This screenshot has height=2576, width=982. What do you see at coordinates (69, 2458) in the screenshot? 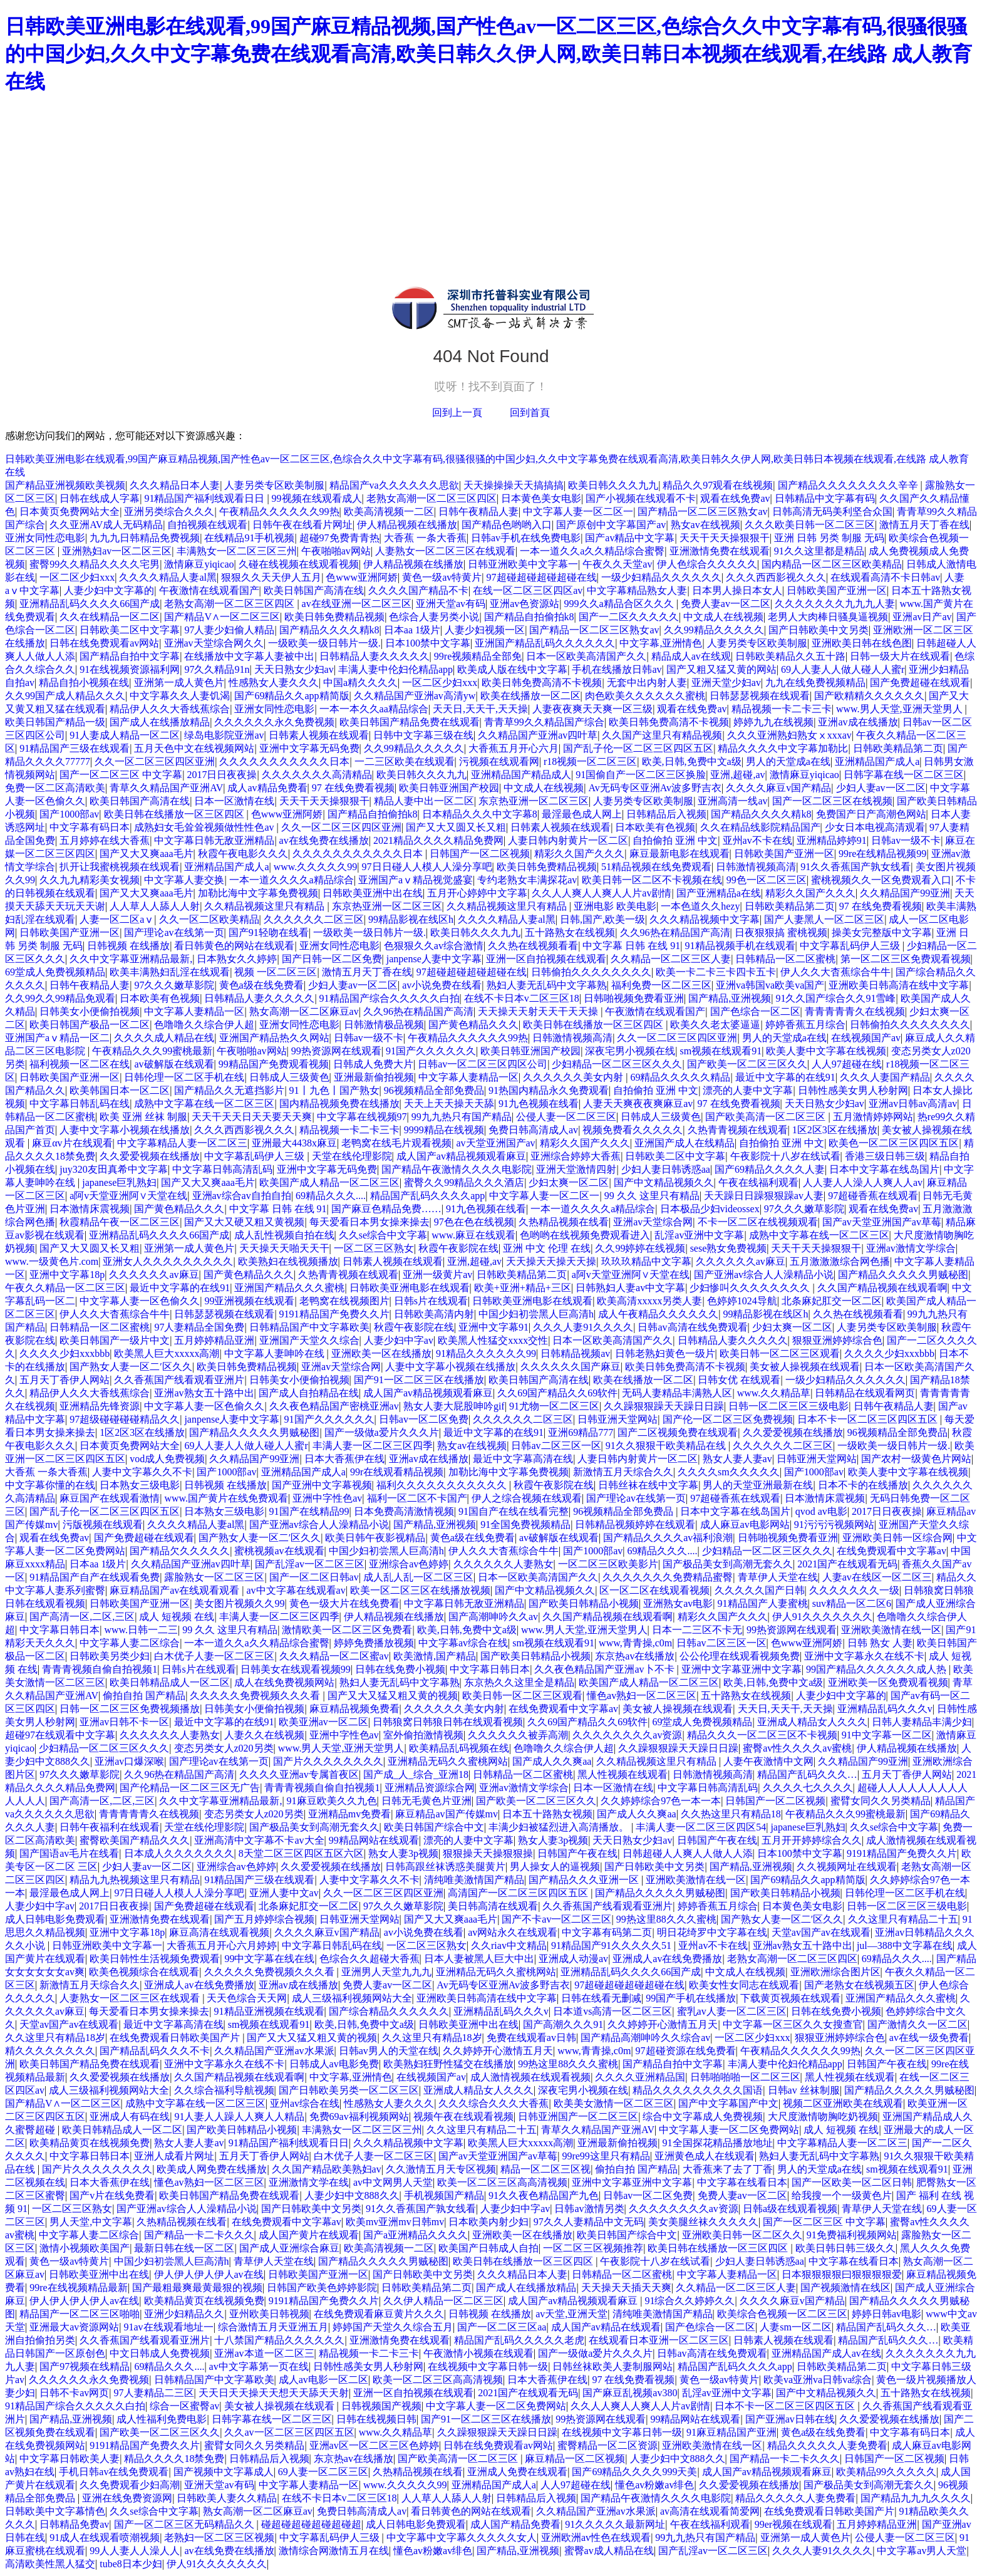
I see `中文字幕日韩欧美人妻` at bounding box center [69, 2458].